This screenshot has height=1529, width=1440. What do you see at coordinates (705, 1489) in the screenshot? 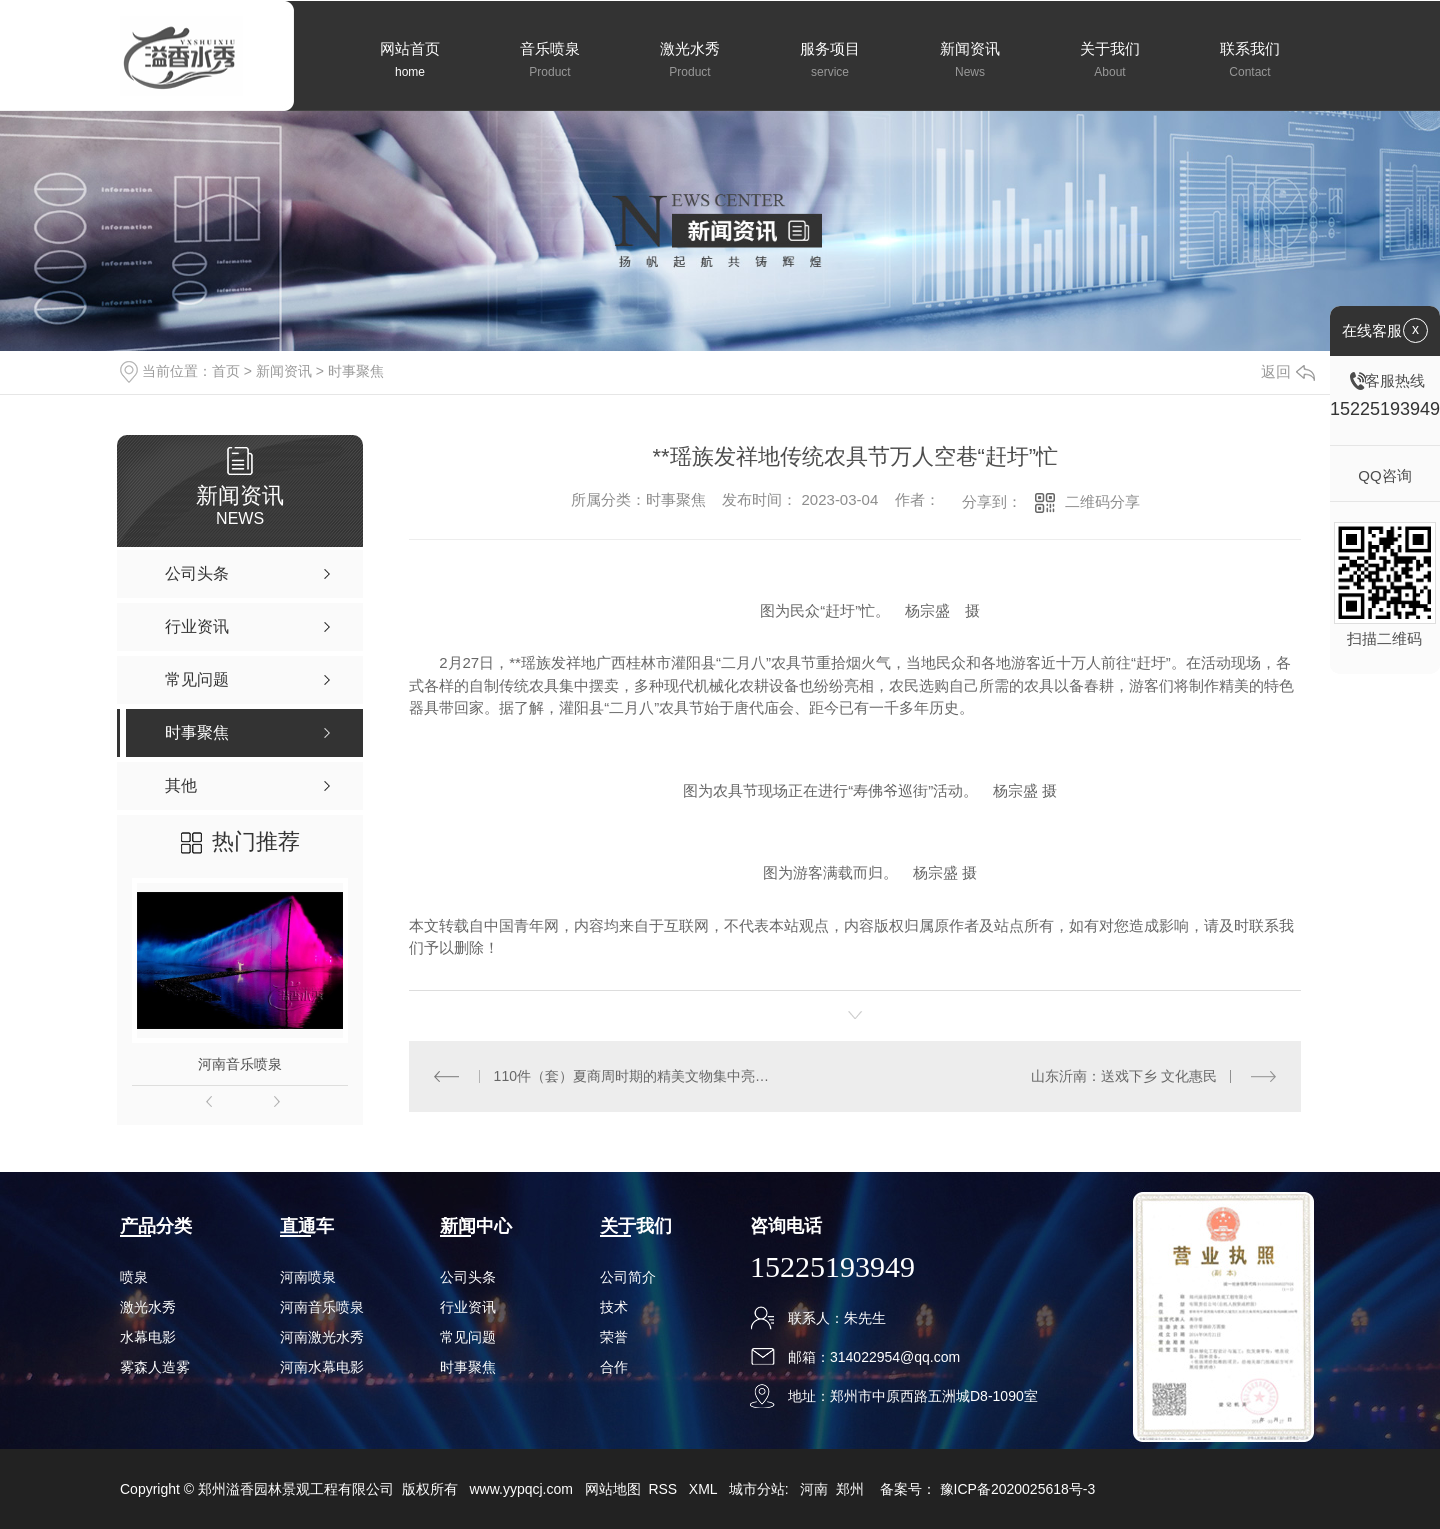
I see `XML` at bounding box center [705, 1489].